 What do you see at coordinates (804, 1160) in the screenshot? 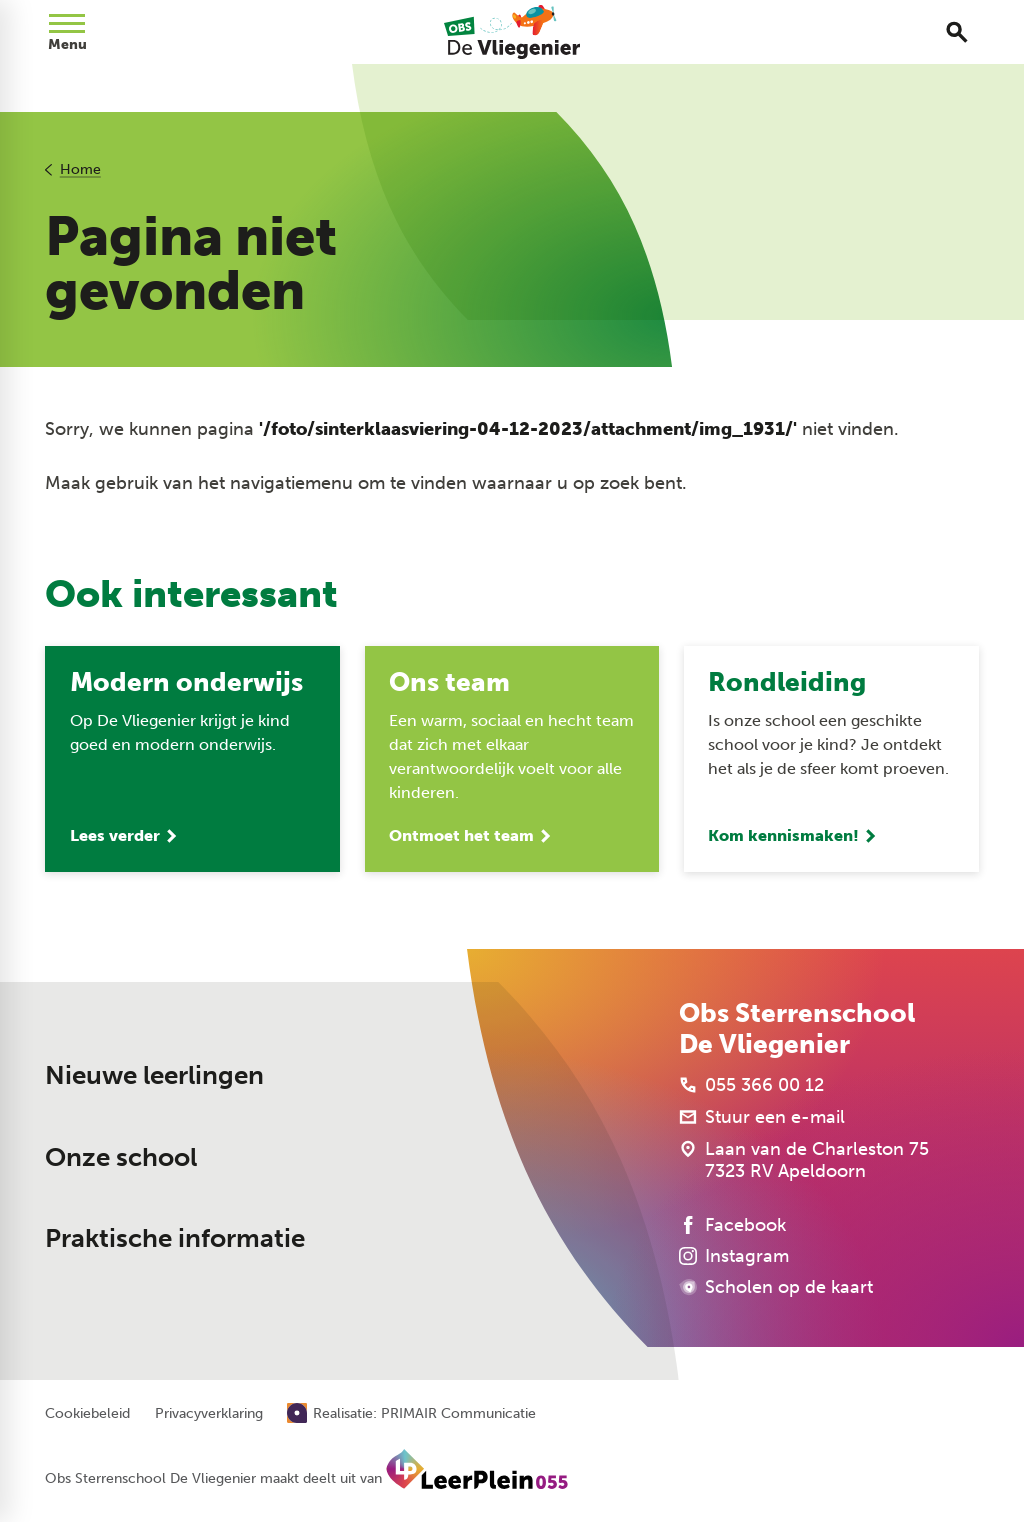
I see `[Laan van de Charleston 75 7323 RV Apeldoorn]` at bounding box center [804, 1160].